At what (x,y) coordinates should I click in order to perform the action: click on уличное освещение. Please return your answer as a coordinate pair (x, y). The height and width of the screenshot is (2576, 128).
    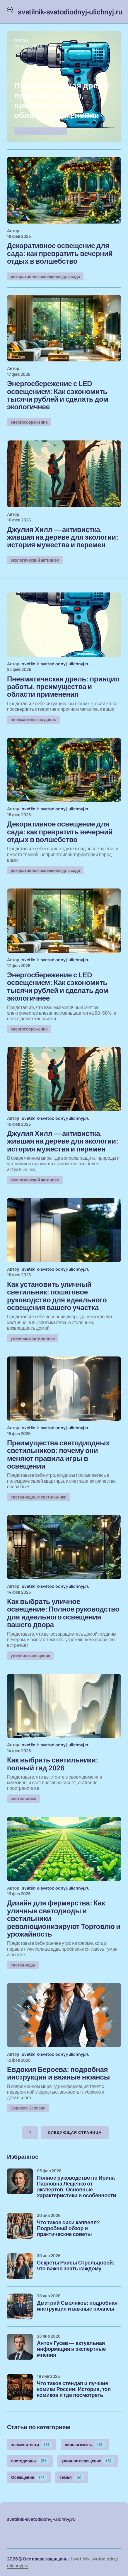
    Looking at the image, I should click on (30, 1655).